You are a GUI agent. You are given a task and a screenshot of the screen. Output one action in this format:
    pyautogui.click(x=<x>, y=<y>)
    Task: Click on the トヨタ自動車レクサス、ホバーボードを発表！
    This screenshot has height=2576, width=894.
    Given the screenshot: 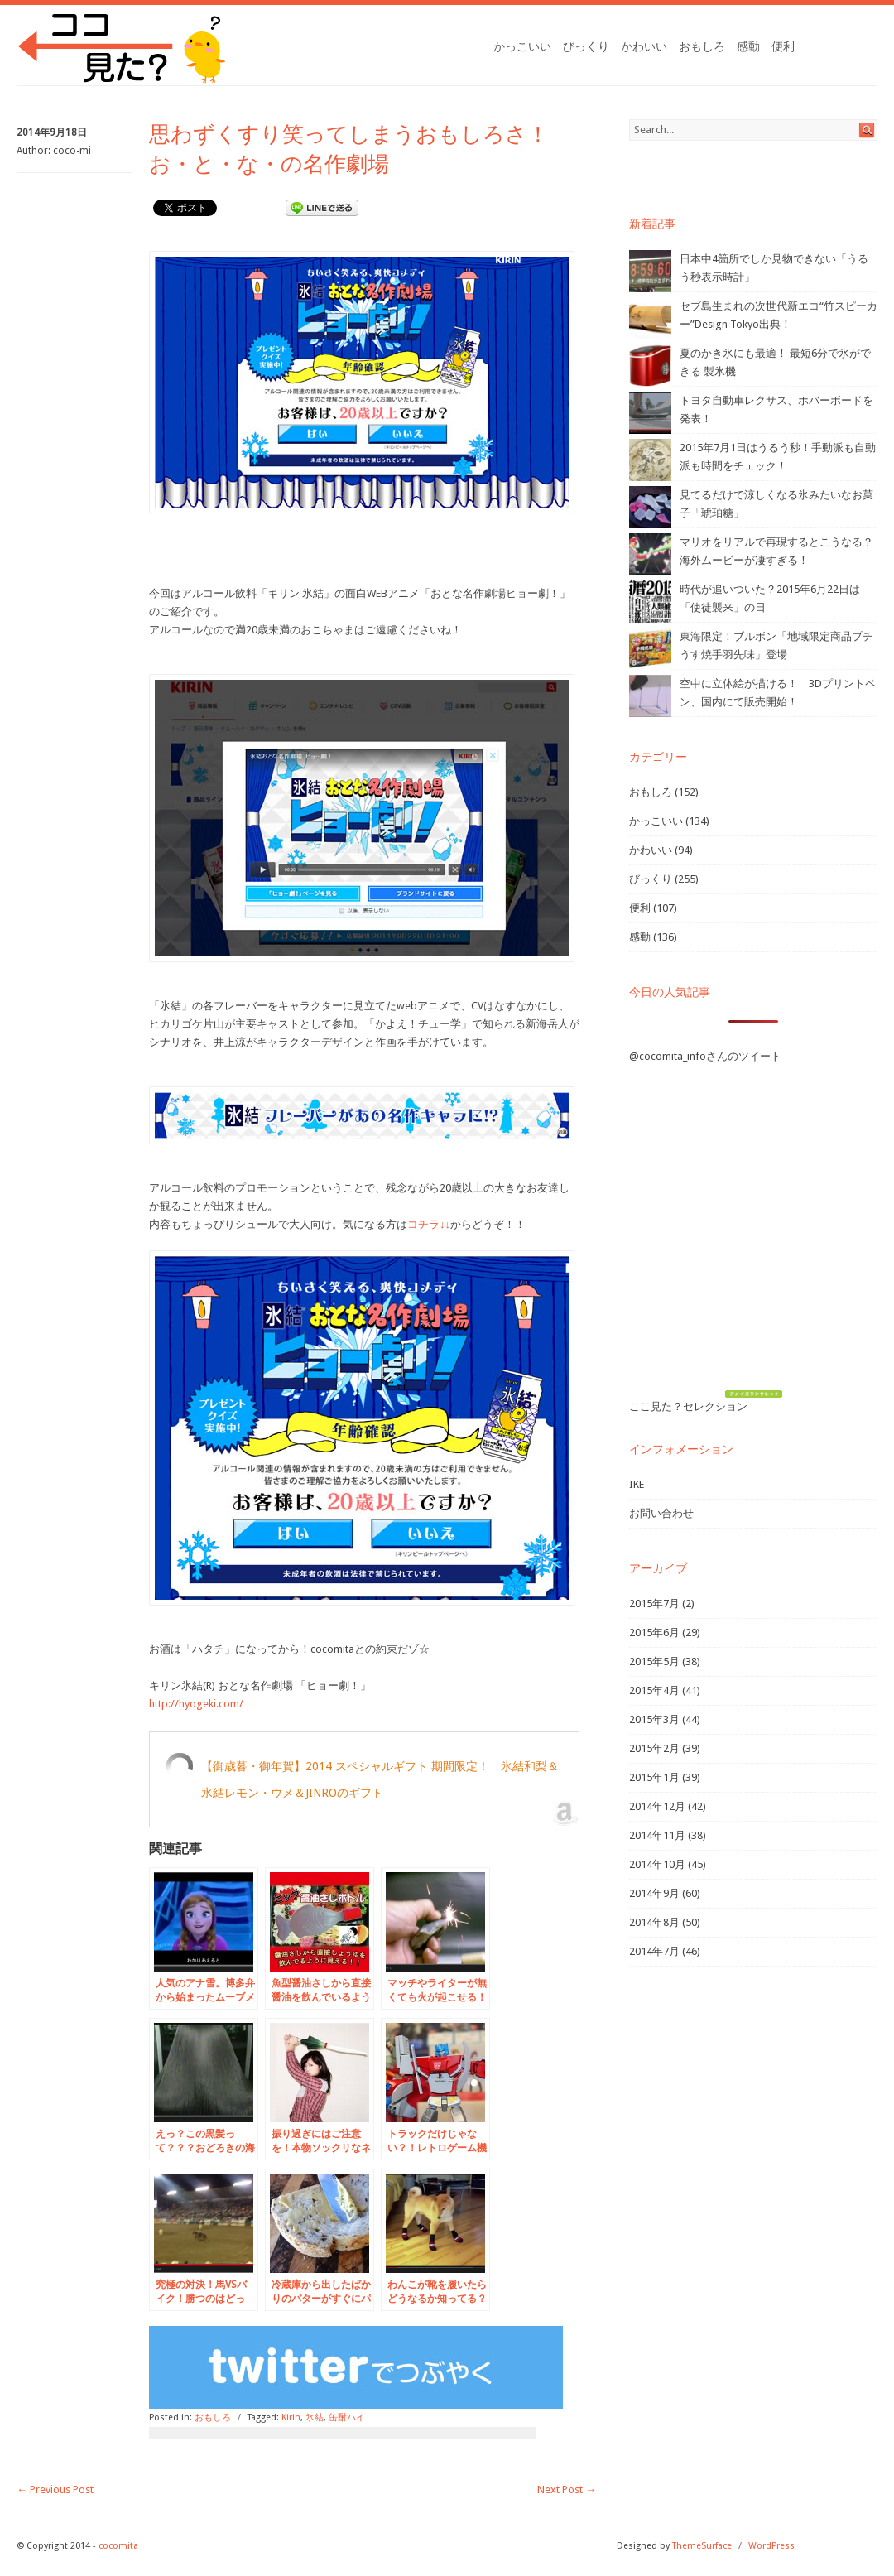 What is the action you would take?
    pyautogui.click(x=776, y=409)
    